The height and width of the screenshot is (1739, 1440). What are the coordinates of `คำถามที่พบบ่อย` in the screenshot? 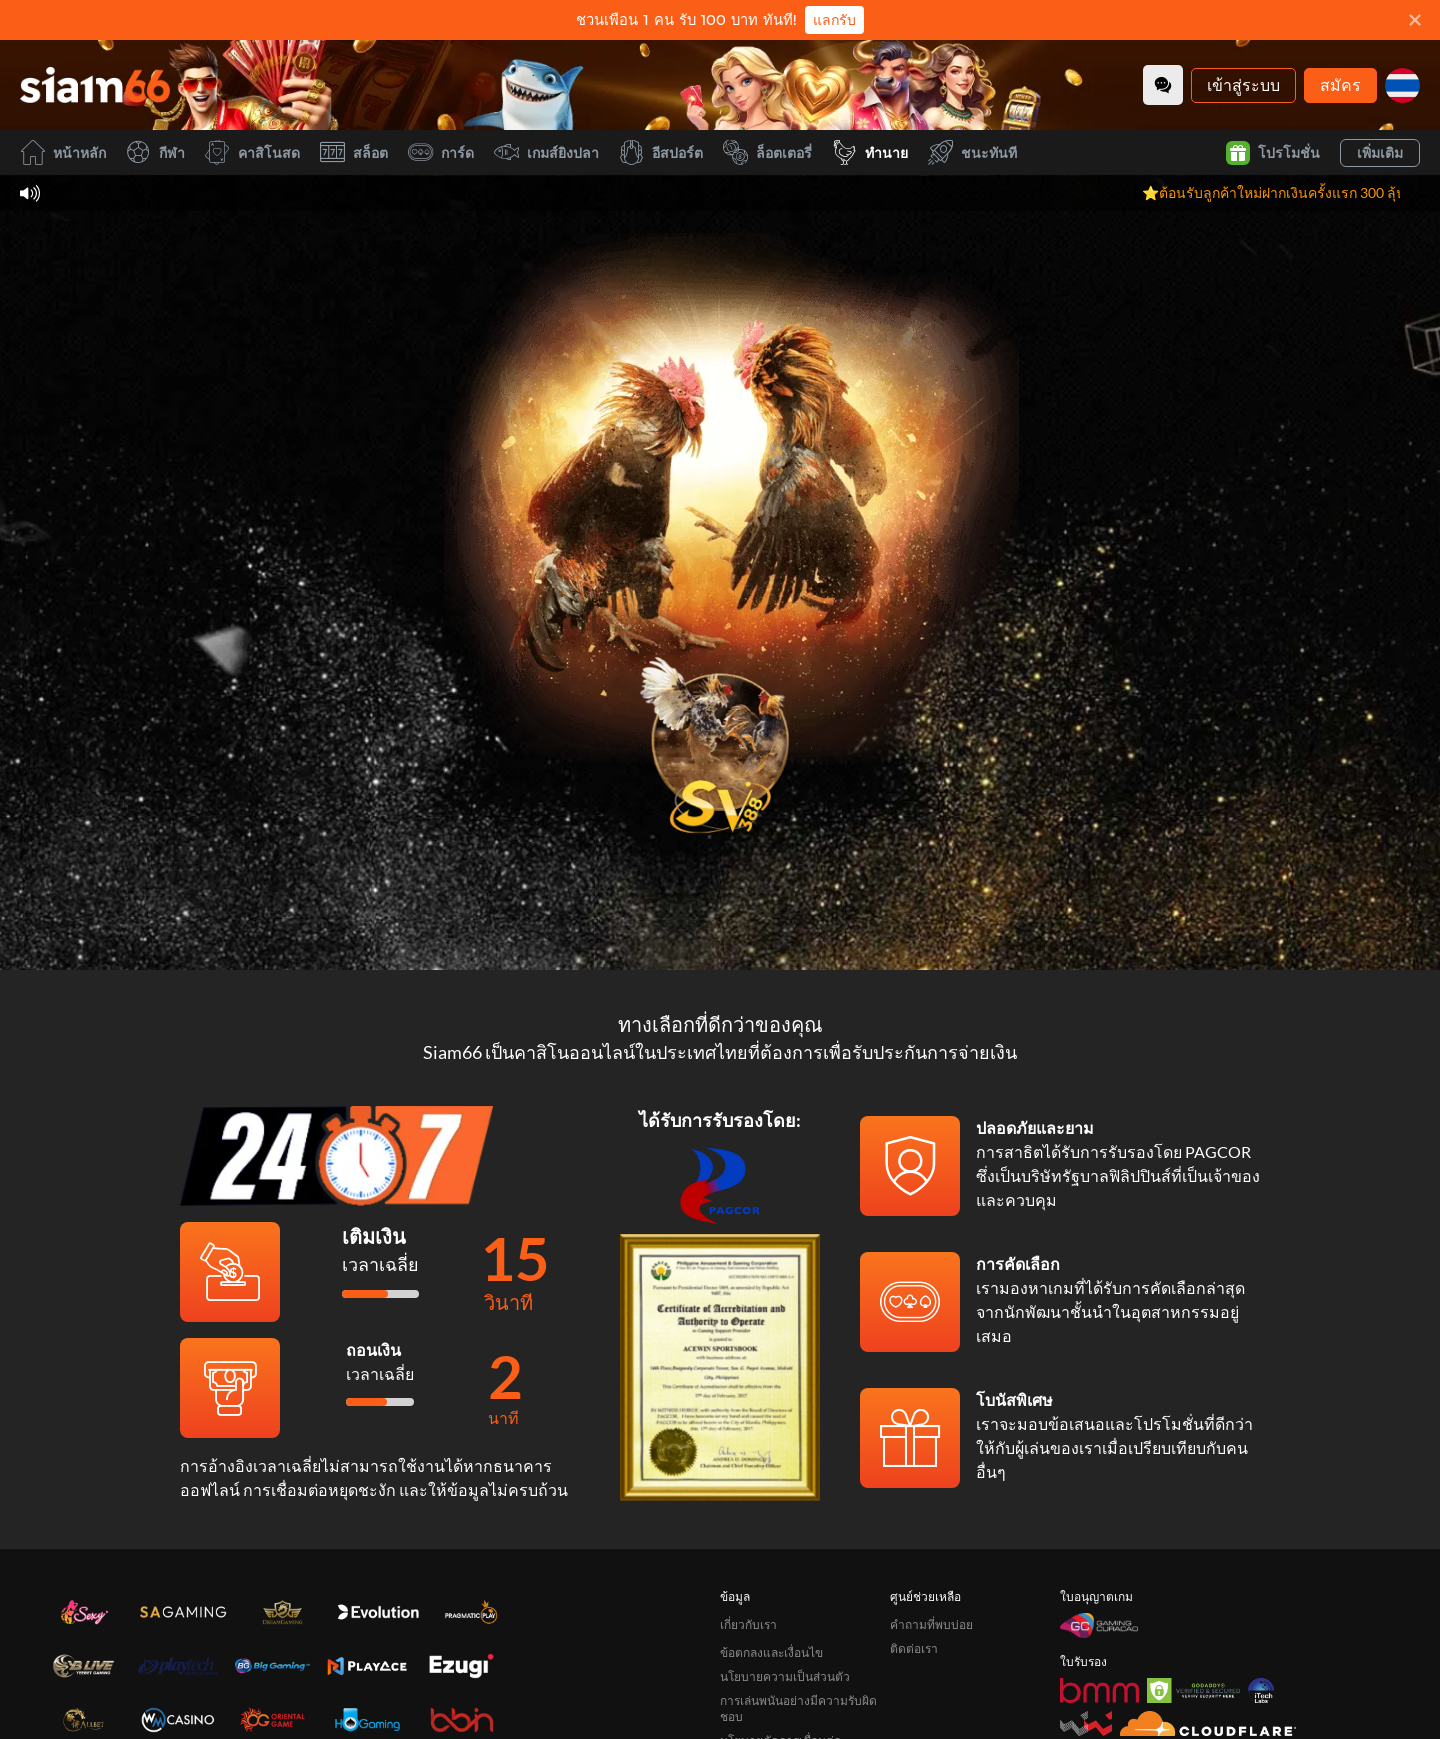 It's located at (931, 1624).